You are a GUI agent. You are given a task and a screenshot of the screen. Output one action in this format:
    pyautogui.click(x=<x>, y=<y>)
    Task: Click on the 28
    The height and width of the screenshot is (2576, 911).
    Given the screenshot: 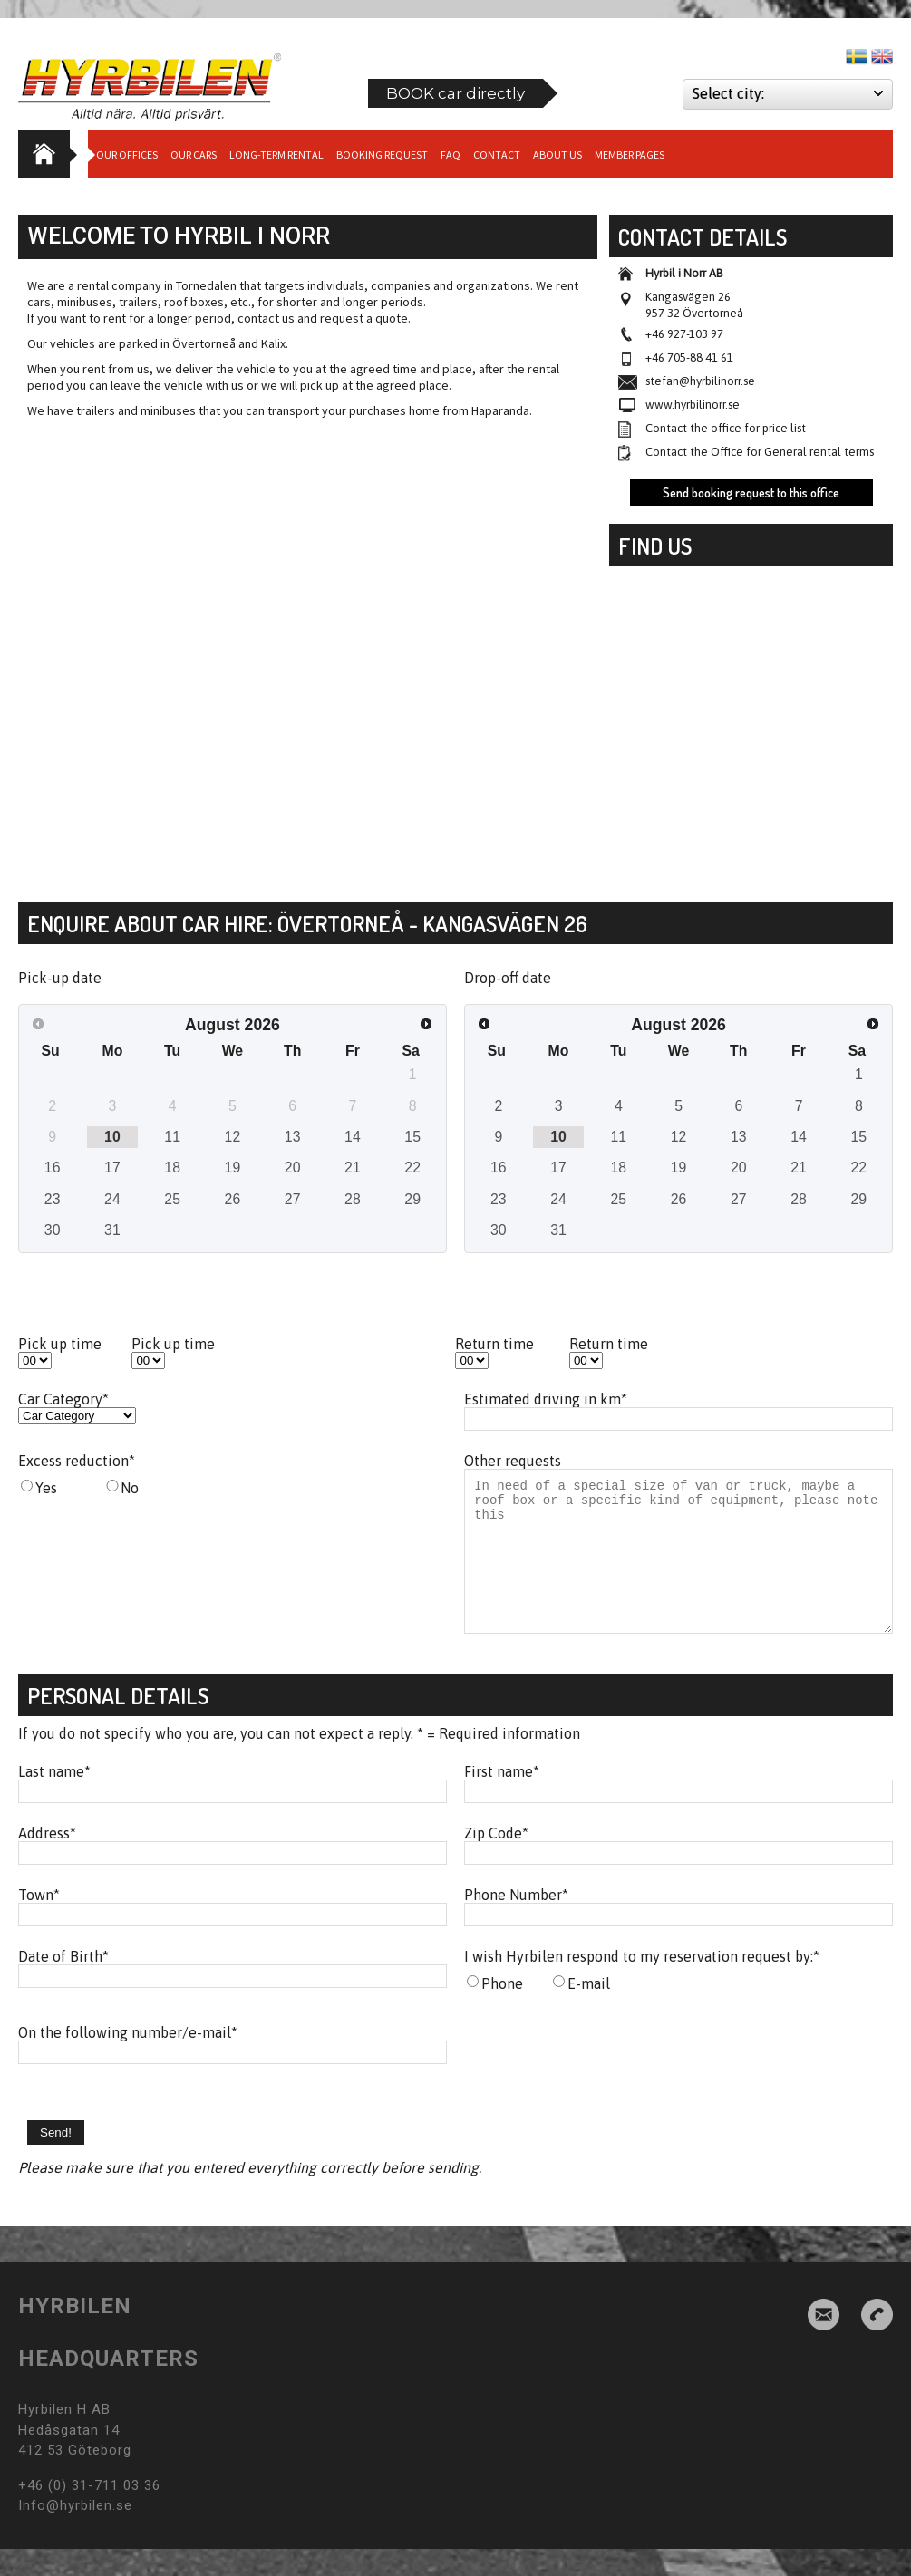 What is the action you would take?
    pyautogui.click(x=352, y=1199)
    